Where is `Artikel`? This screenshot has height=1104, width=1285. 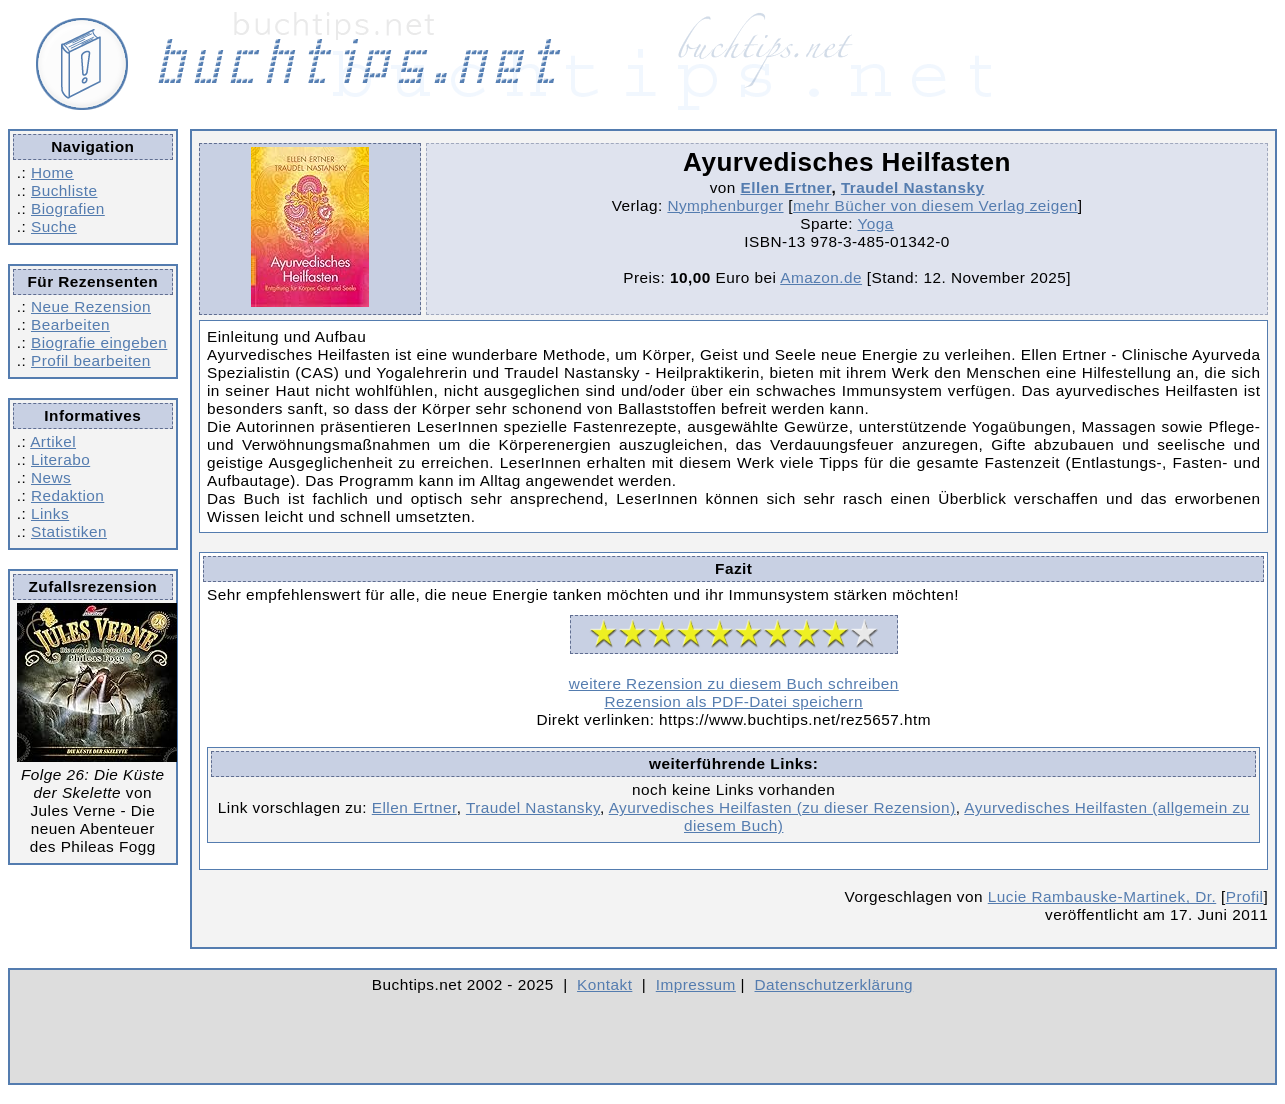
Artikel is located at coordinates (53, 441).